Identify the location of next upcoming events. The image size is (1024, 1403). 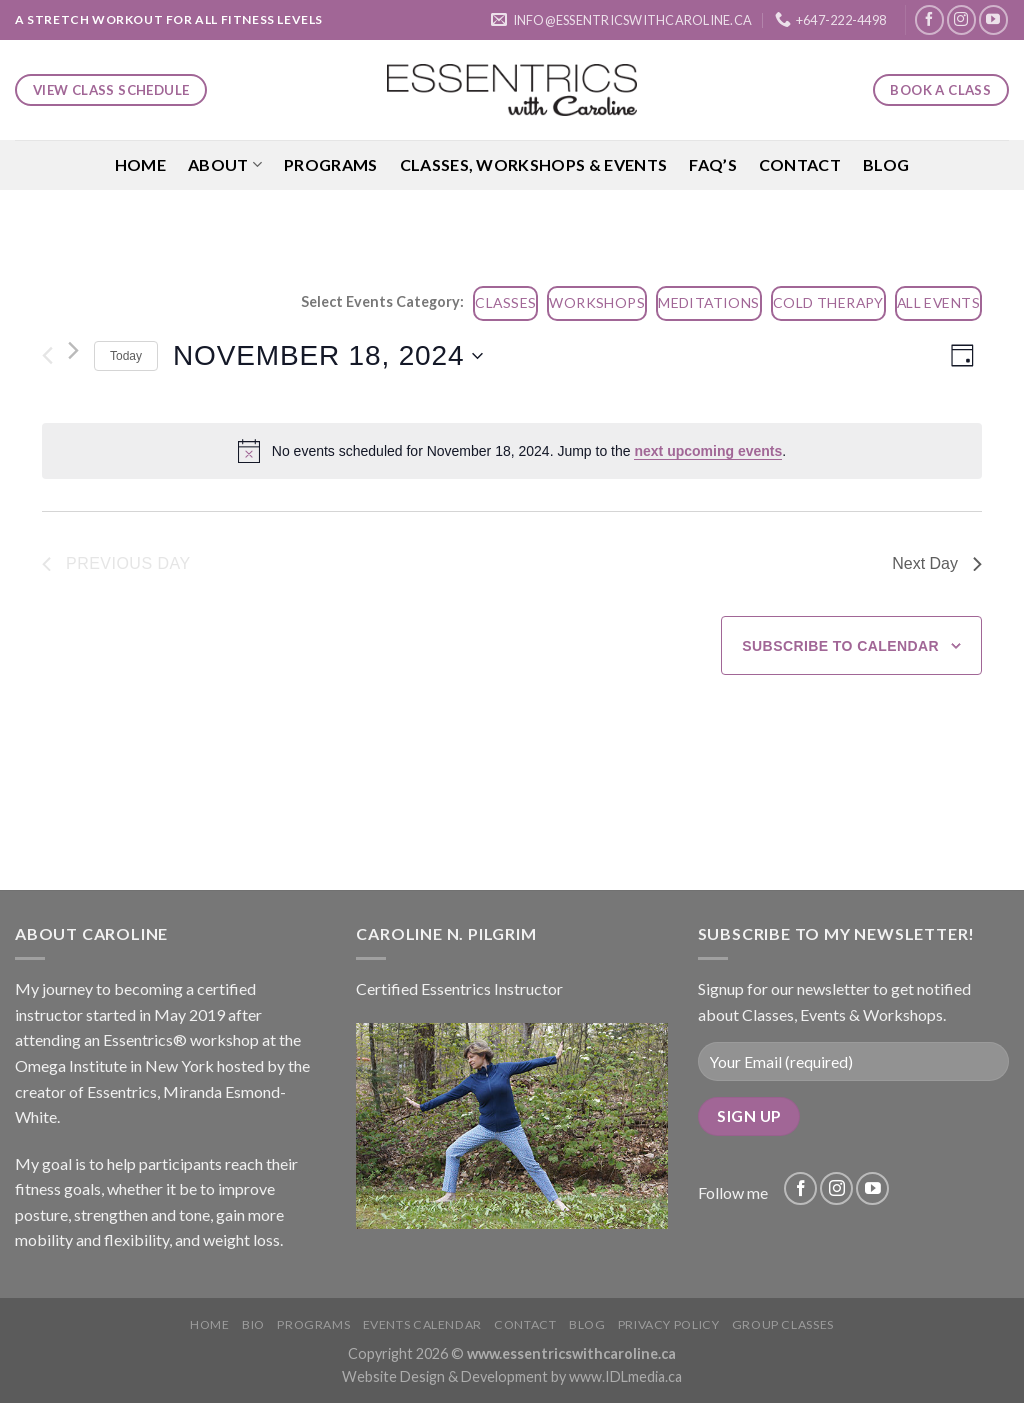
(708, 451).